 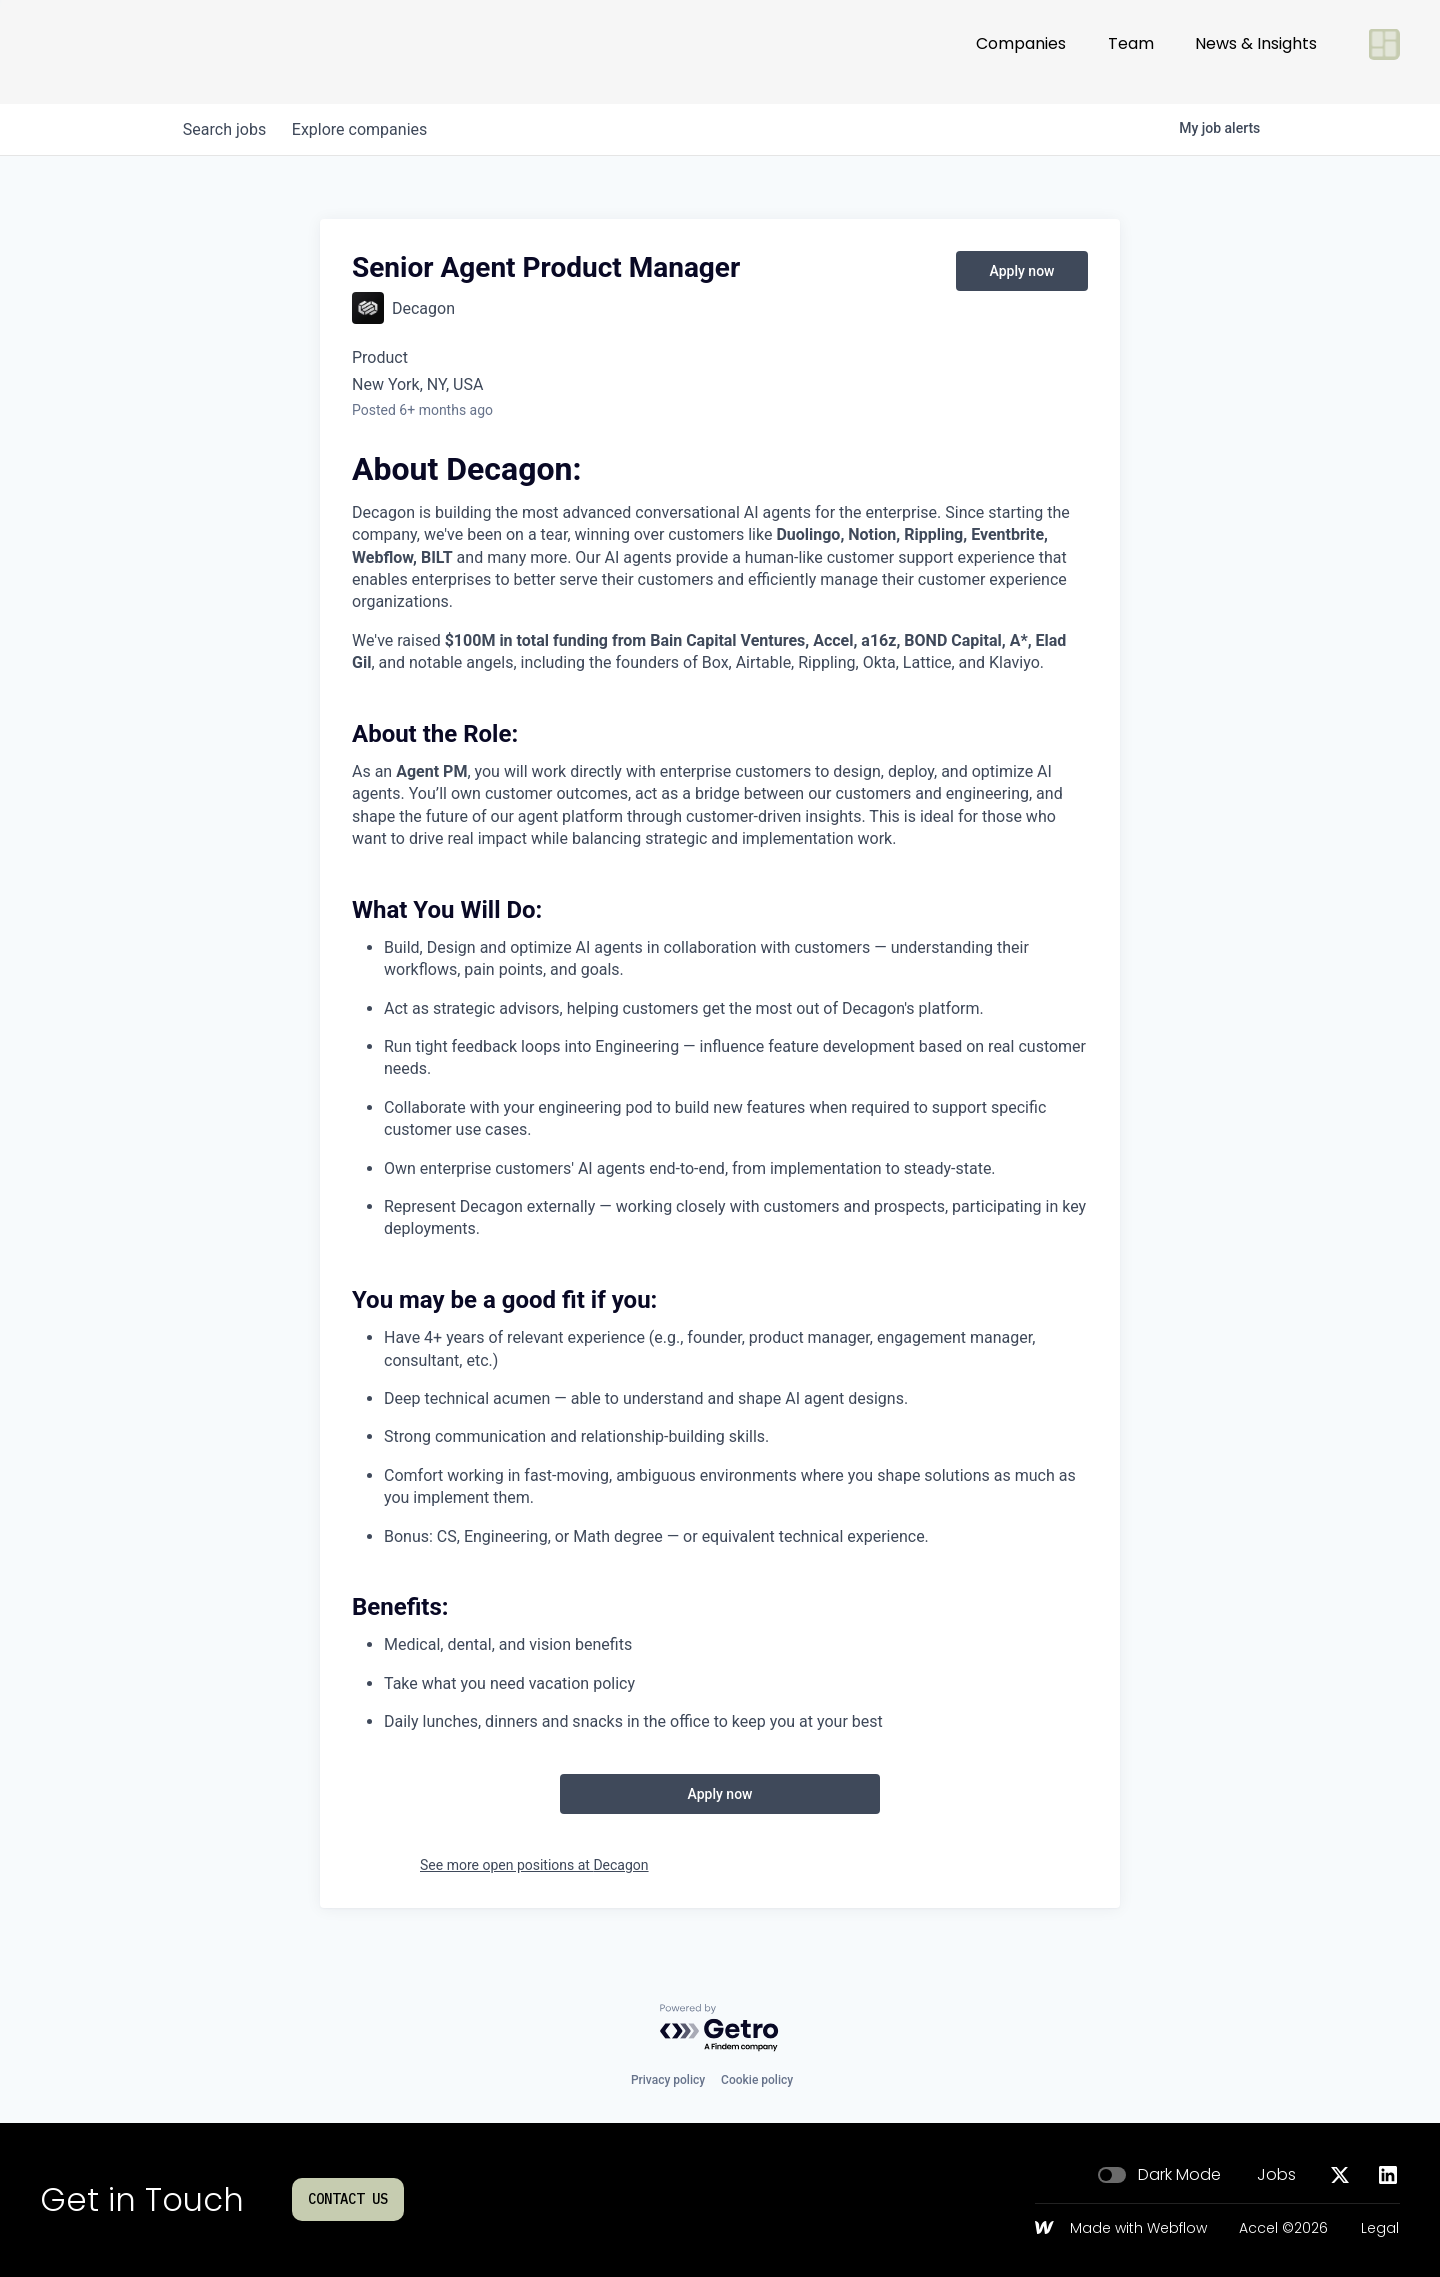 What do you see at coordinates (534, 1865) in the screenshot?
I see `See more open positions at Decagon` at bounding box center [534, 1865].